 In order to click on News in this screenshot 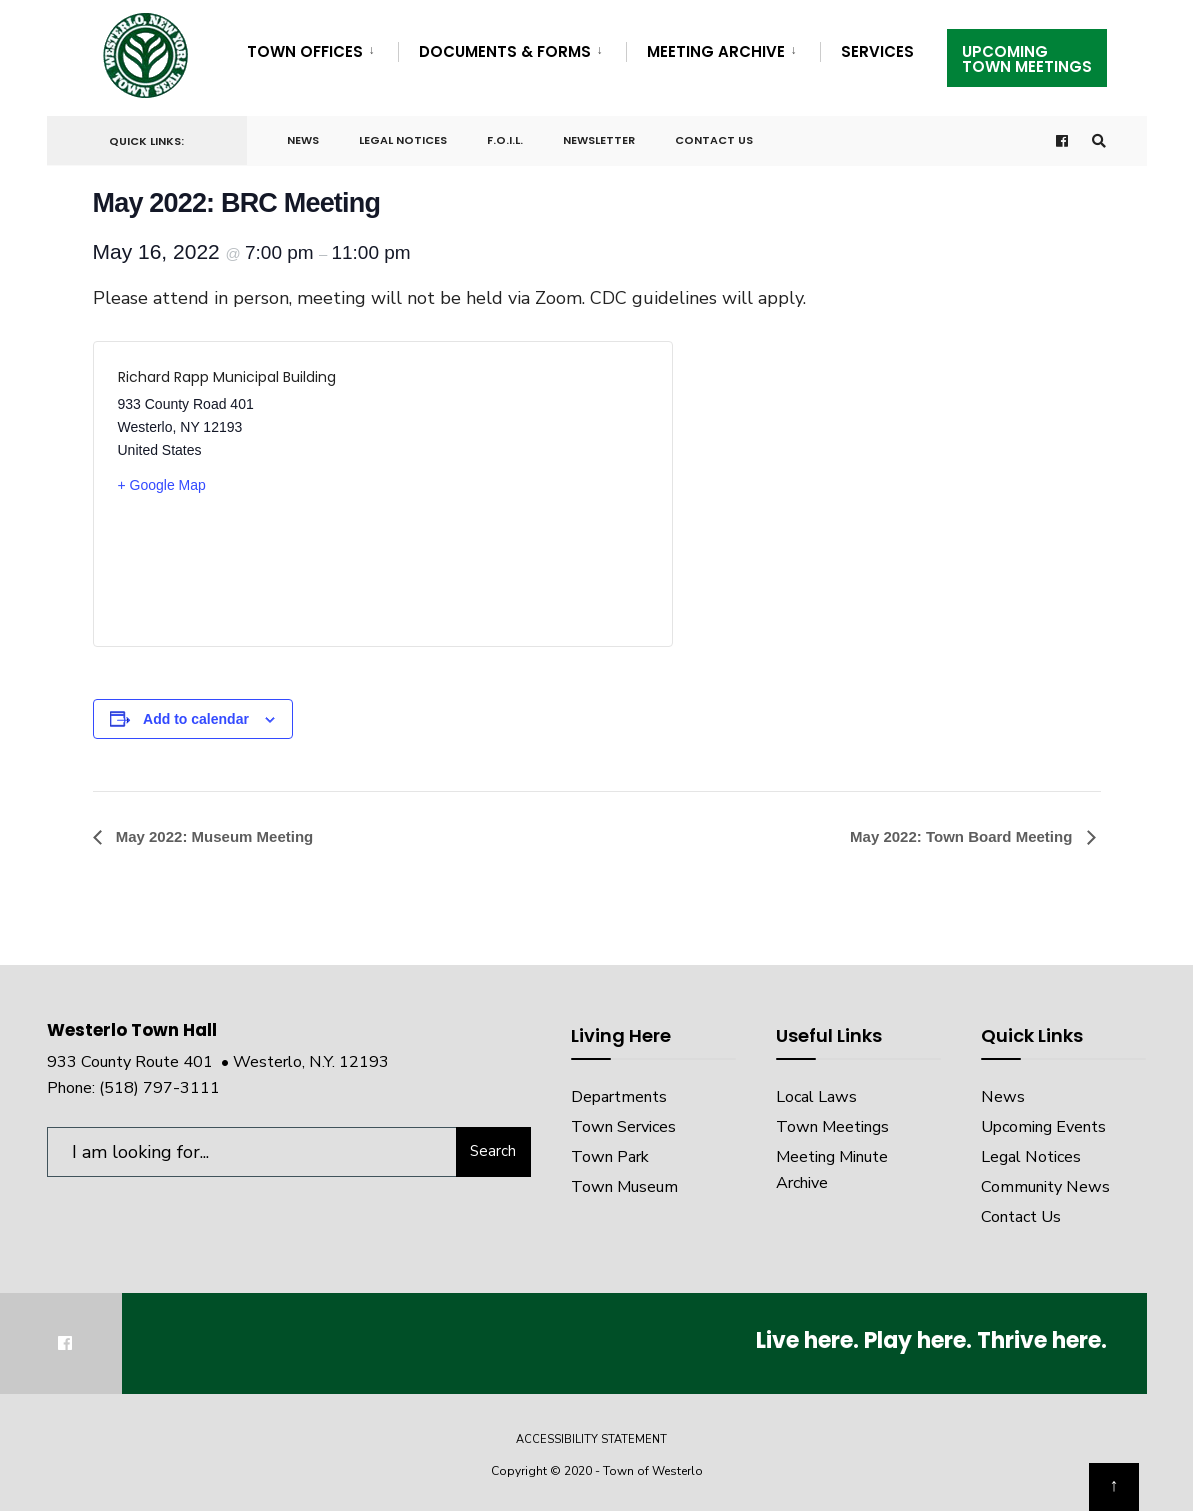, I will do `click(303, 140)`.